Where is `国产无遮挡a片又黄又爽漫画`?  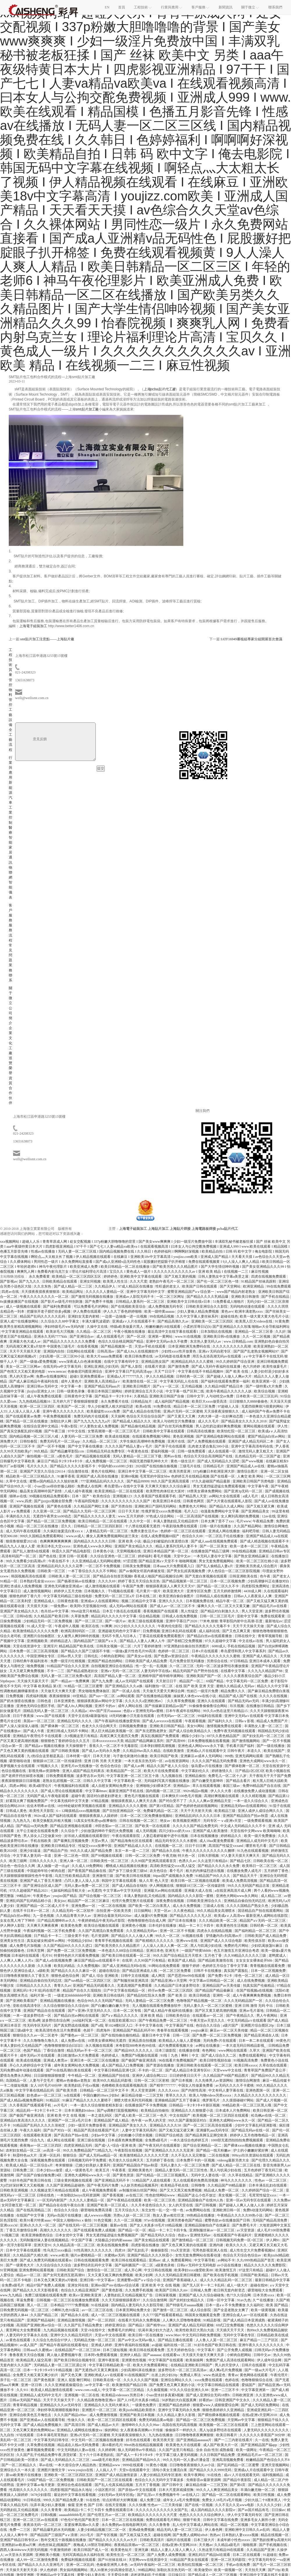 国产无遮挡a片又黄又爽漫画 is located at coordinates (97, 2370).